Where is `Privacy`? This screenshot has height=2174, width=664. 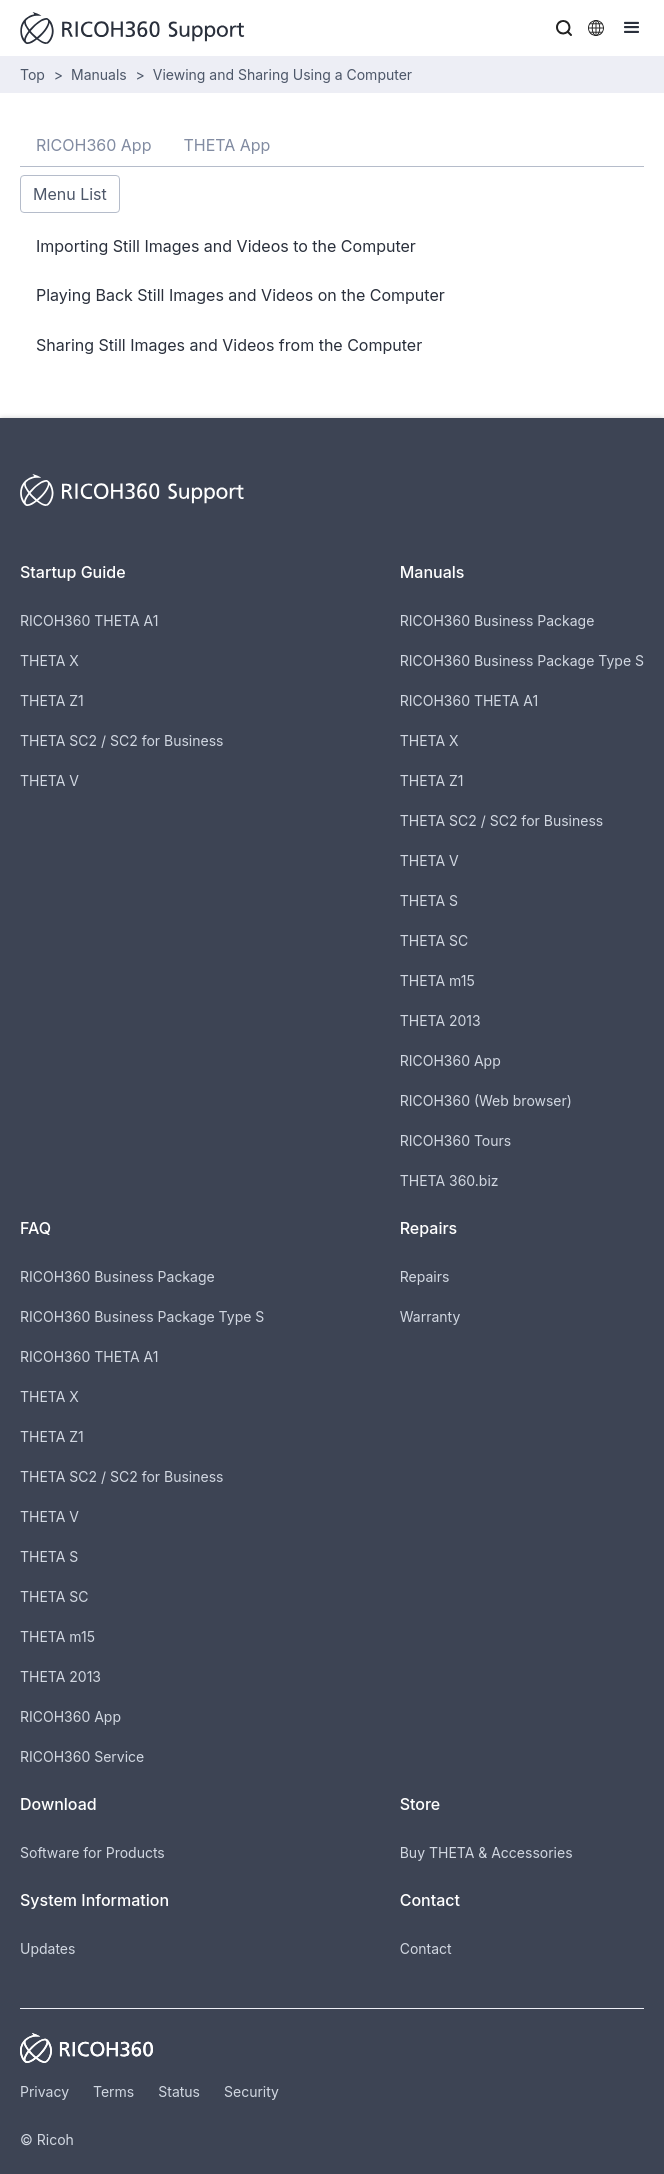 Privacy is located at coordinates (44, 2091).